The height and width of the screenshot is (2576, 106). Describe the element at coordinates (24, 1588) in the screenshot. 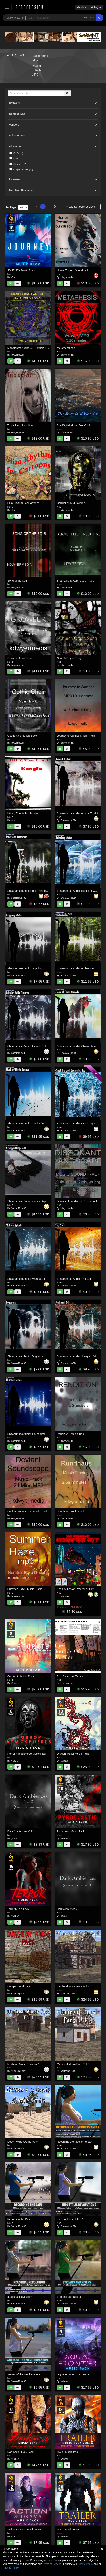

I see `Summer Haze - Music Track` at that location.